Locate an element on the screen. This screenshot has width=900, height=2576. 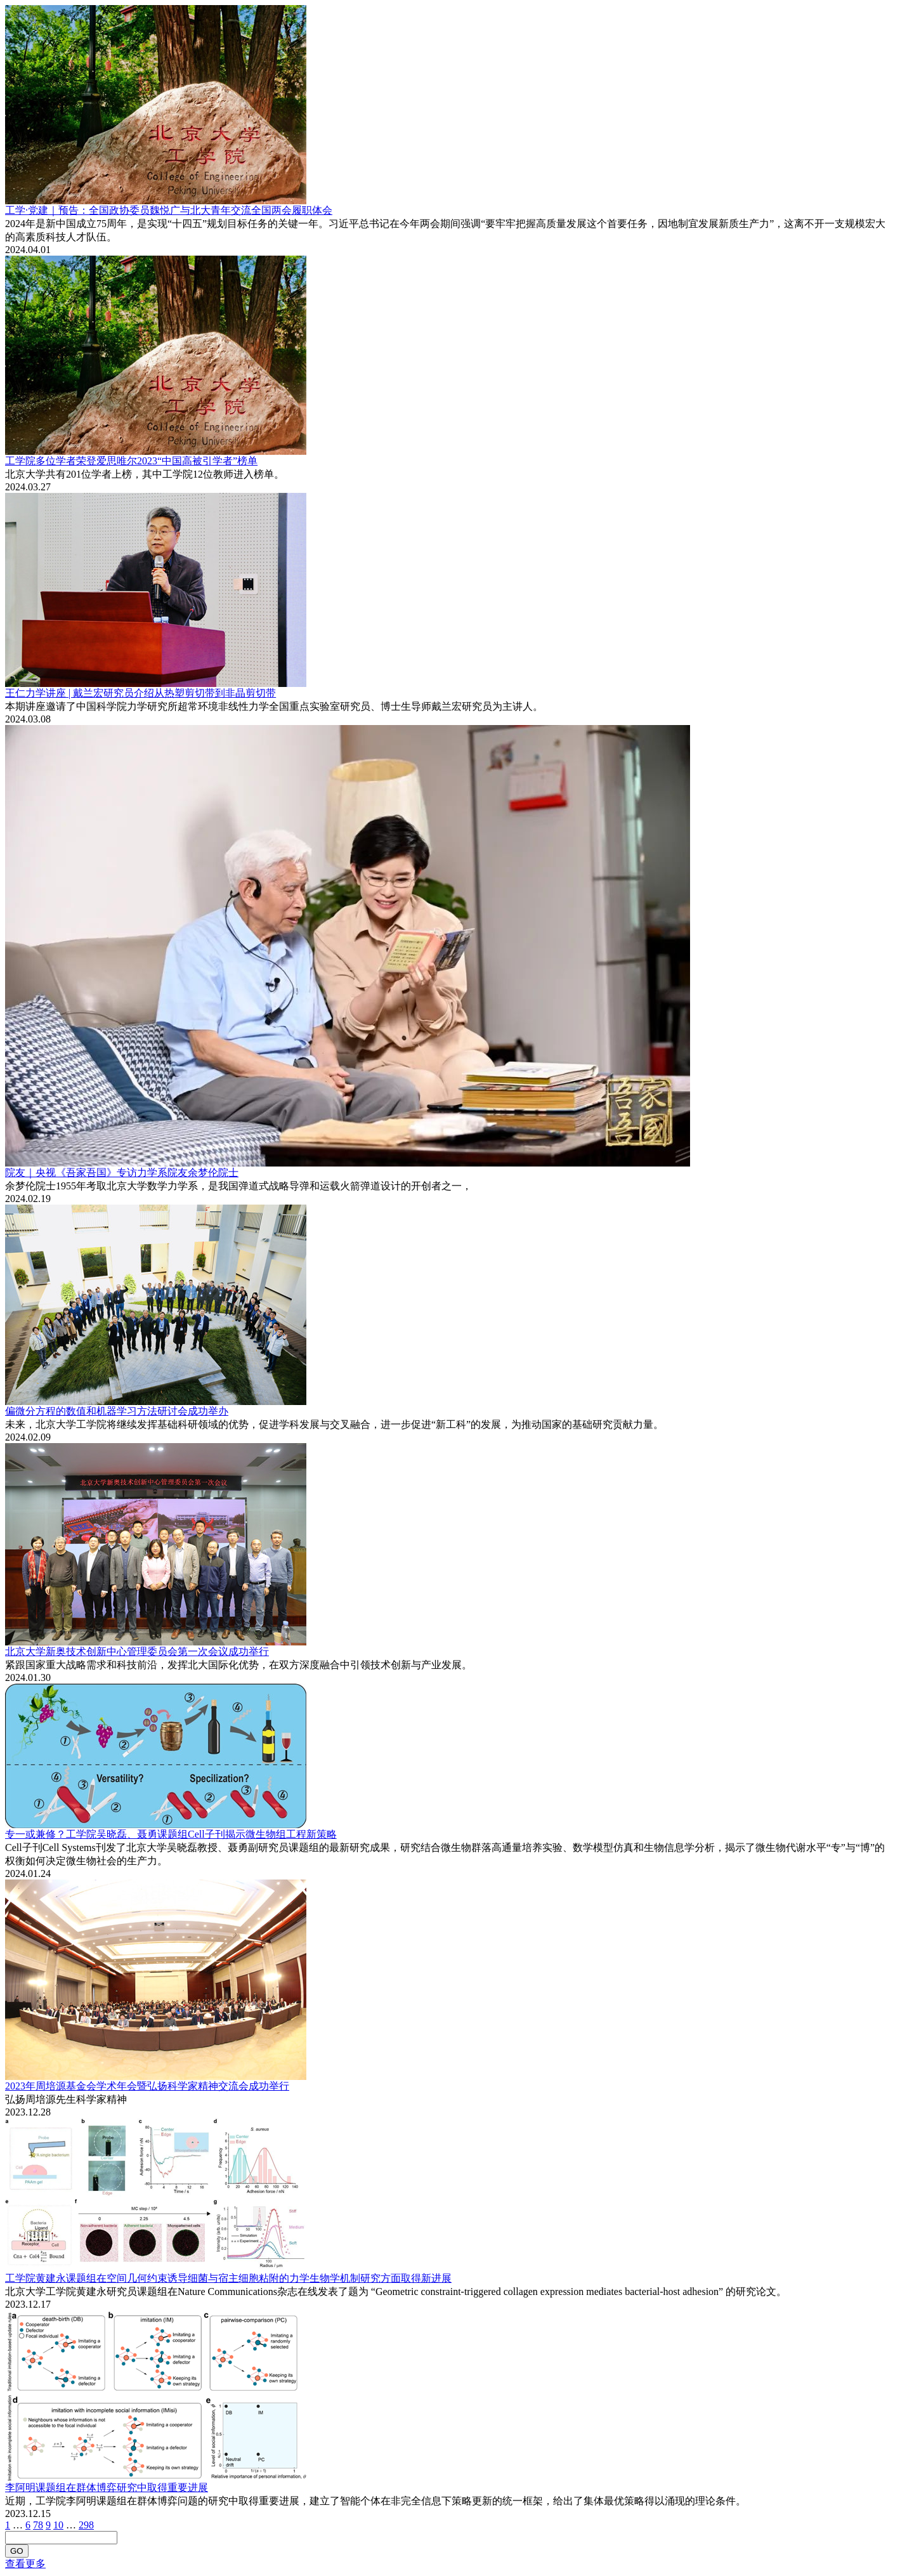
10 is located at coordinates (58, 2525).